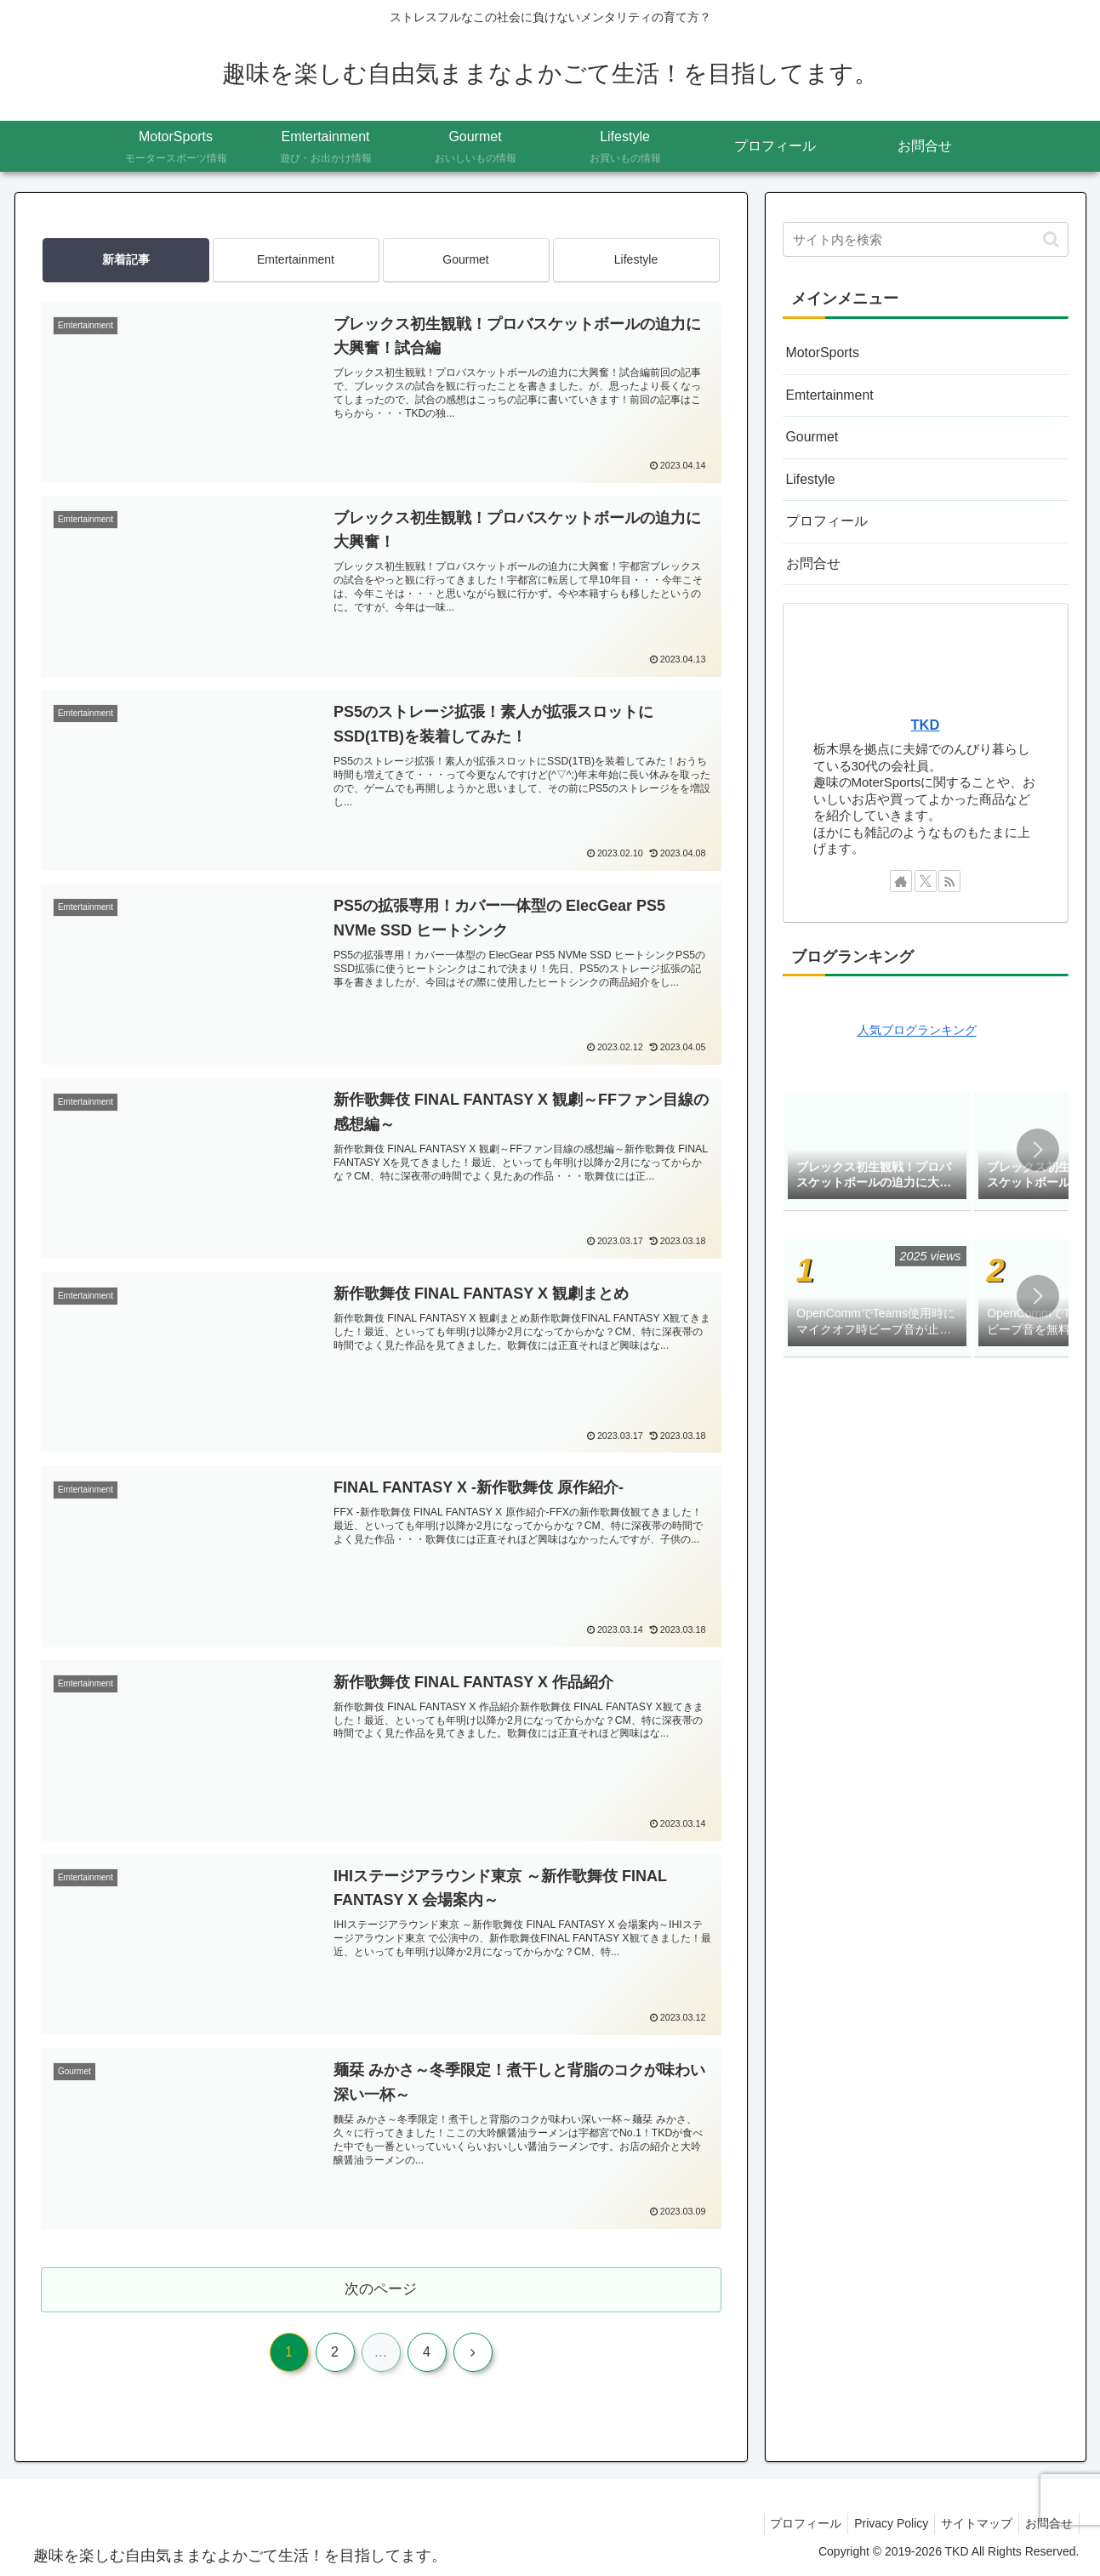 The height and width of the screenshot is (2576, 1100). Describe the element at coordinates (926, 239) in the screenshot. I see `[input]` at that location.